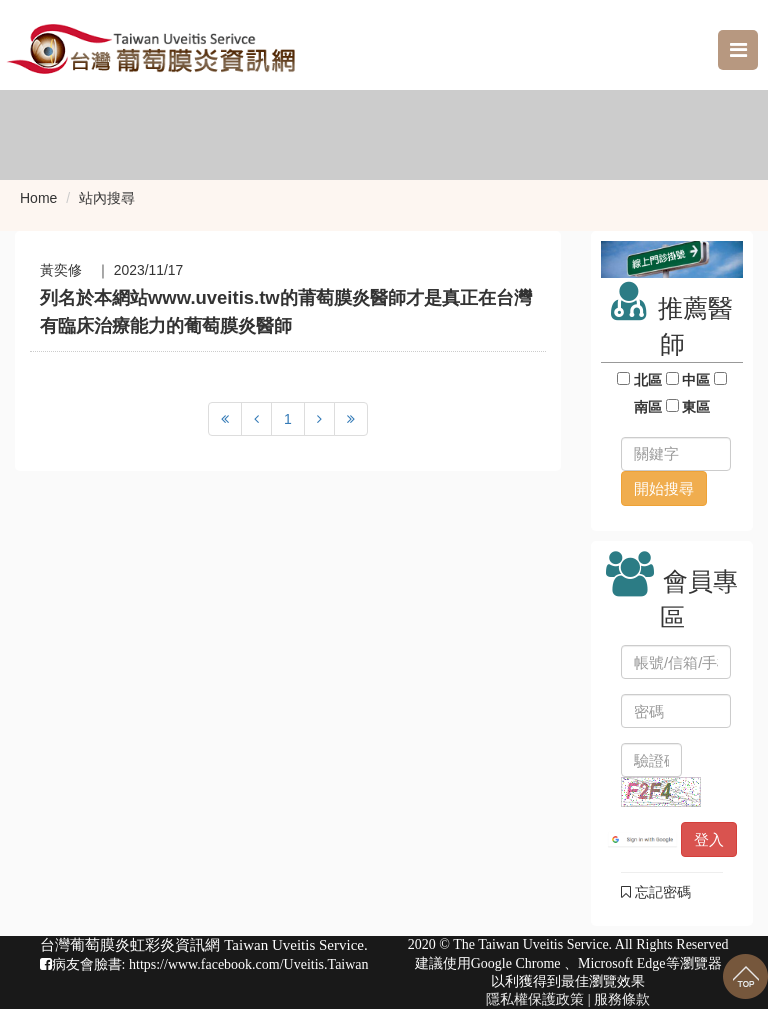  Describe the element at coordinates (697, 407) in the screenshot. I see `東區` at that location.